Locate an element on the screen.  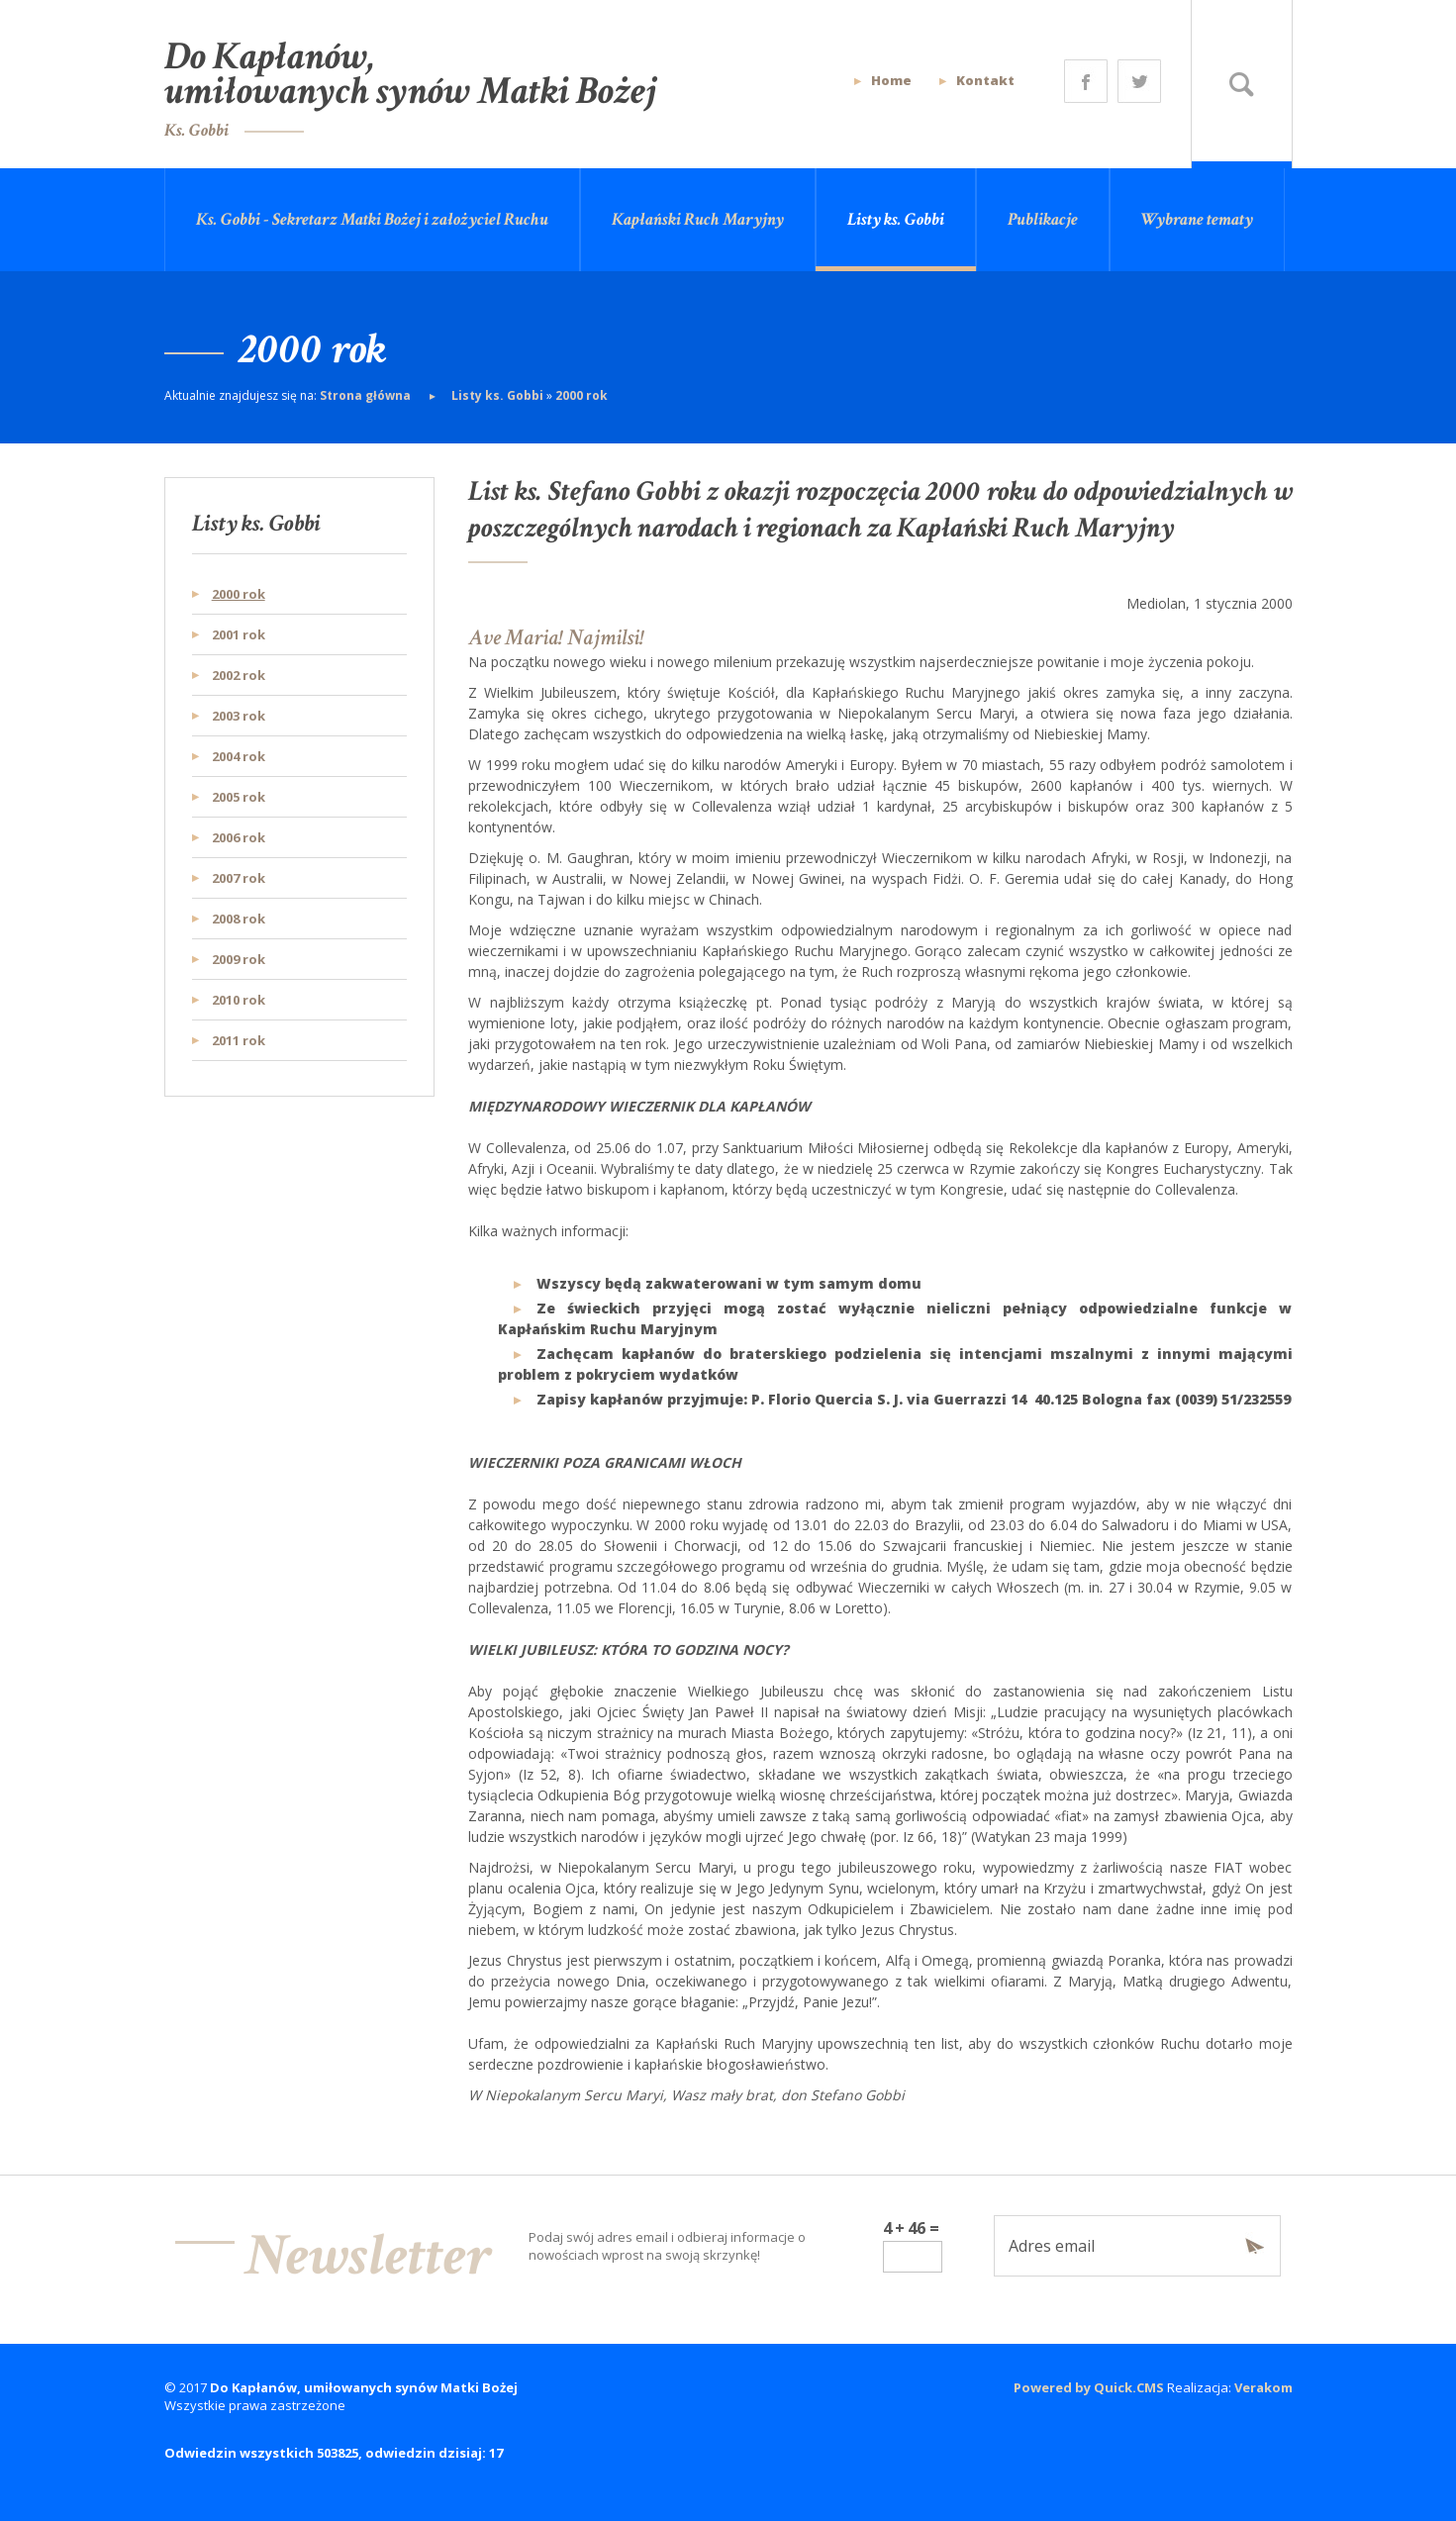
Publikacje is located at coordinates (1043, 219).